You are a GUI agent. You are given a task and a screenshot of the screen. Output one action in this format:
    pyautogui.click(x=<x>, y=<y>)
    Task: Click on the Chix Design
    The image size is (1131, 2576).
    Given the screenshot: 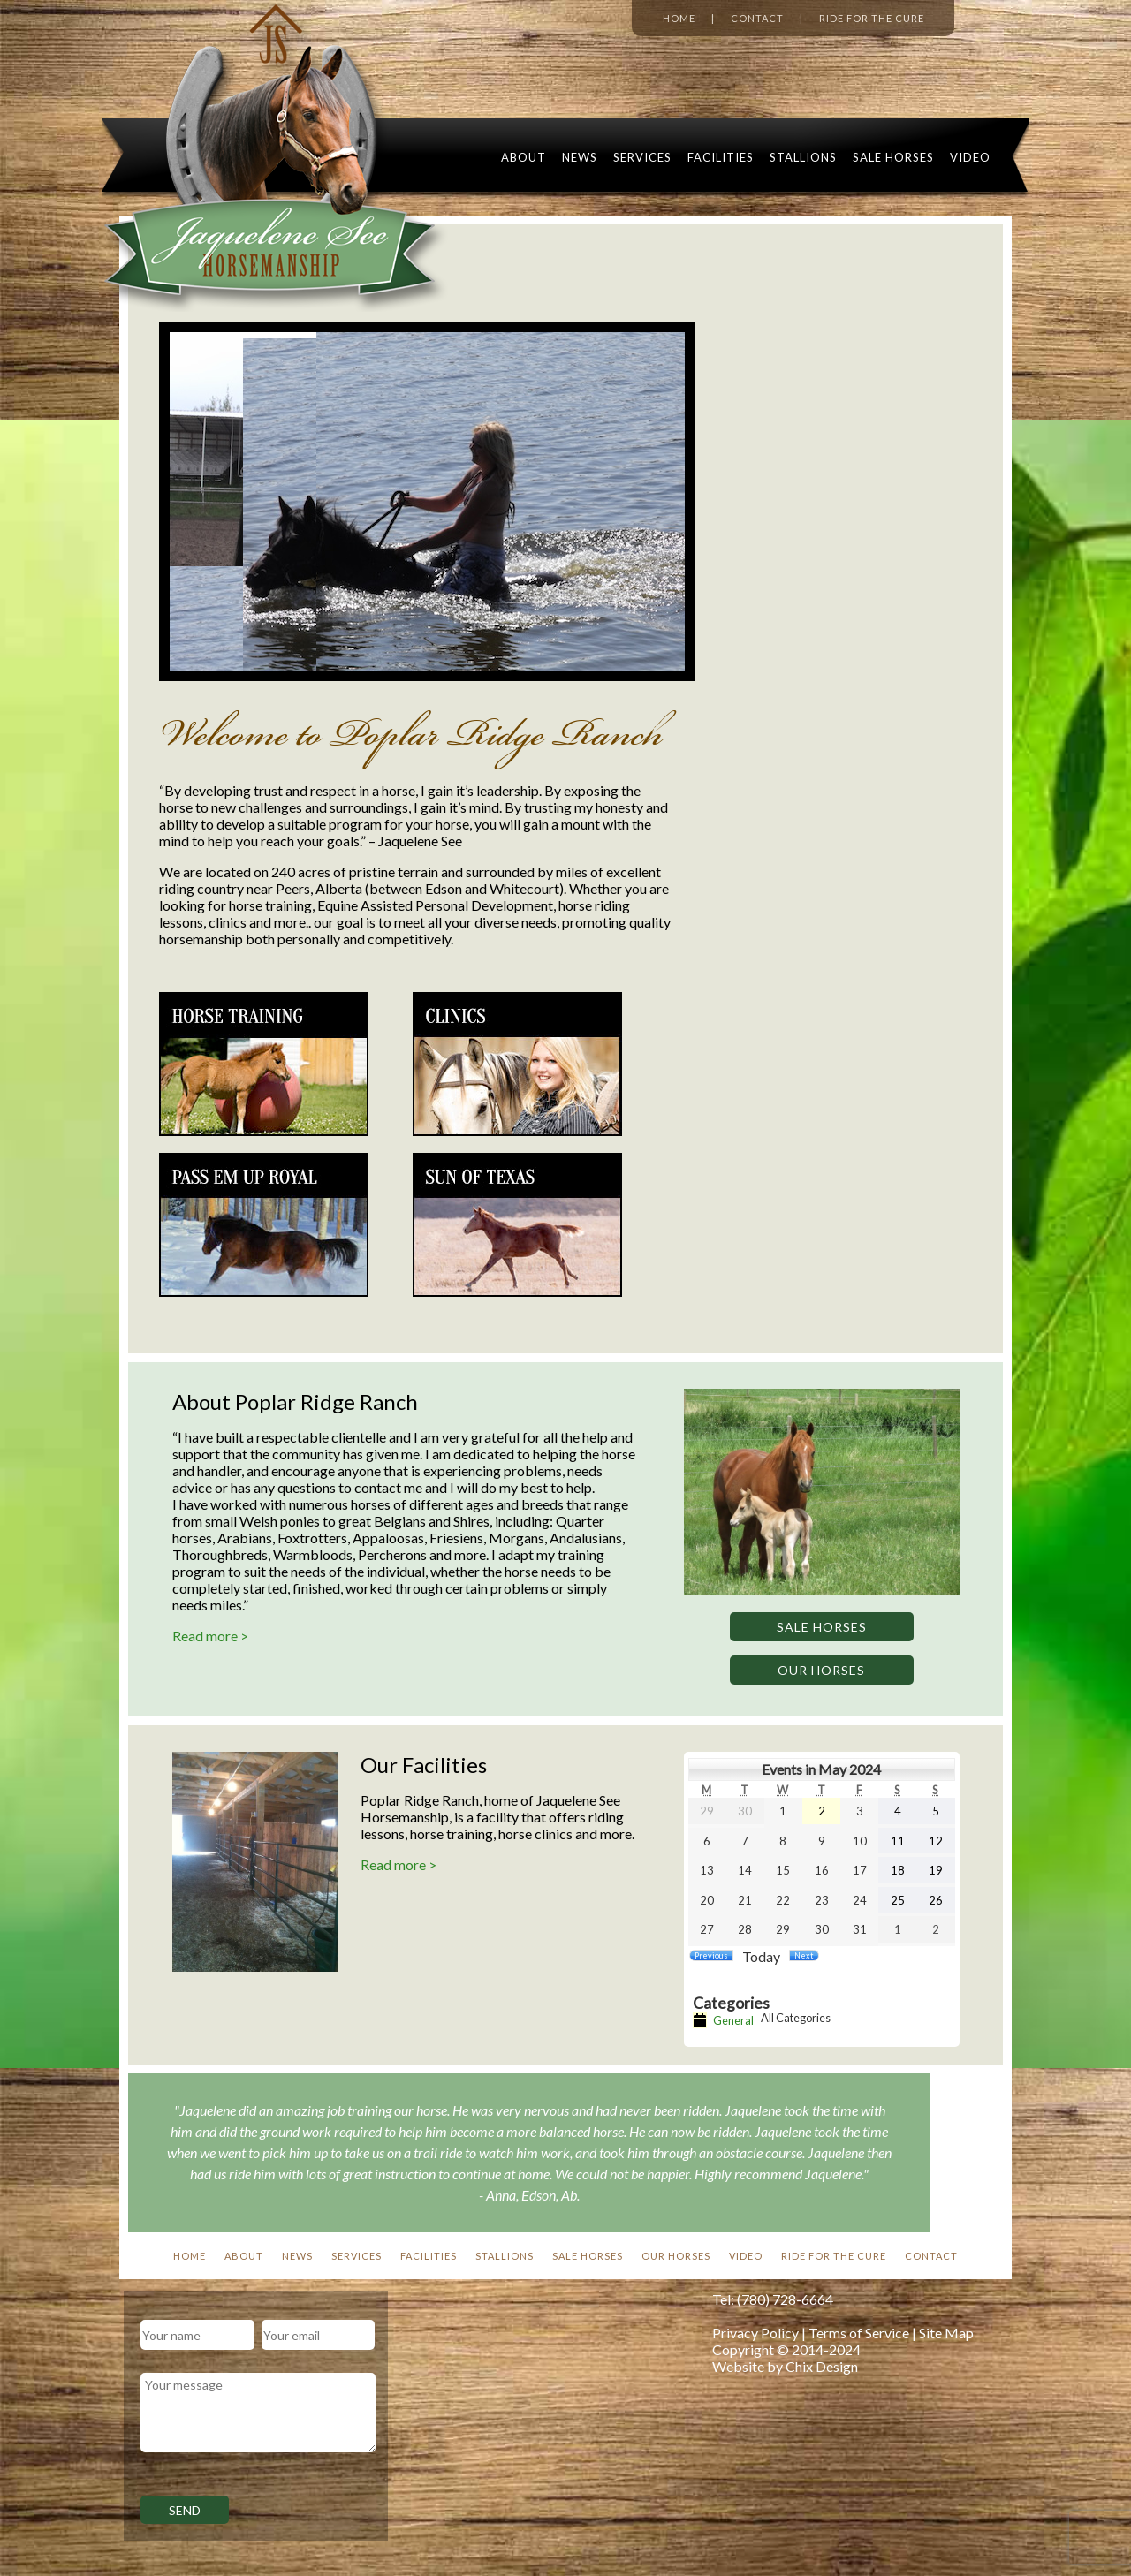 What is the action you would take?
    pyautogui.click(x=822, y=2366)
    